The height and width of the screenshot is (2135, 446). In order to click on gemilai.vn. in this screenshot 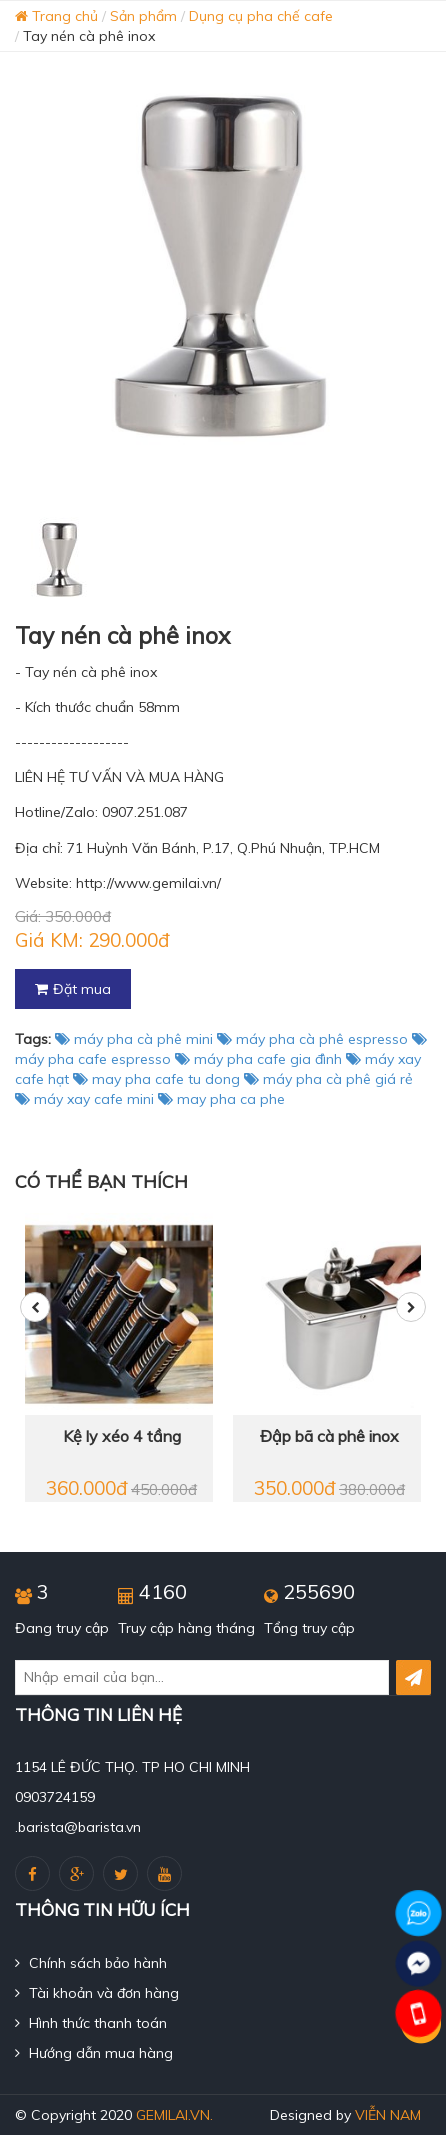, I will do `click(174, 2115)`.